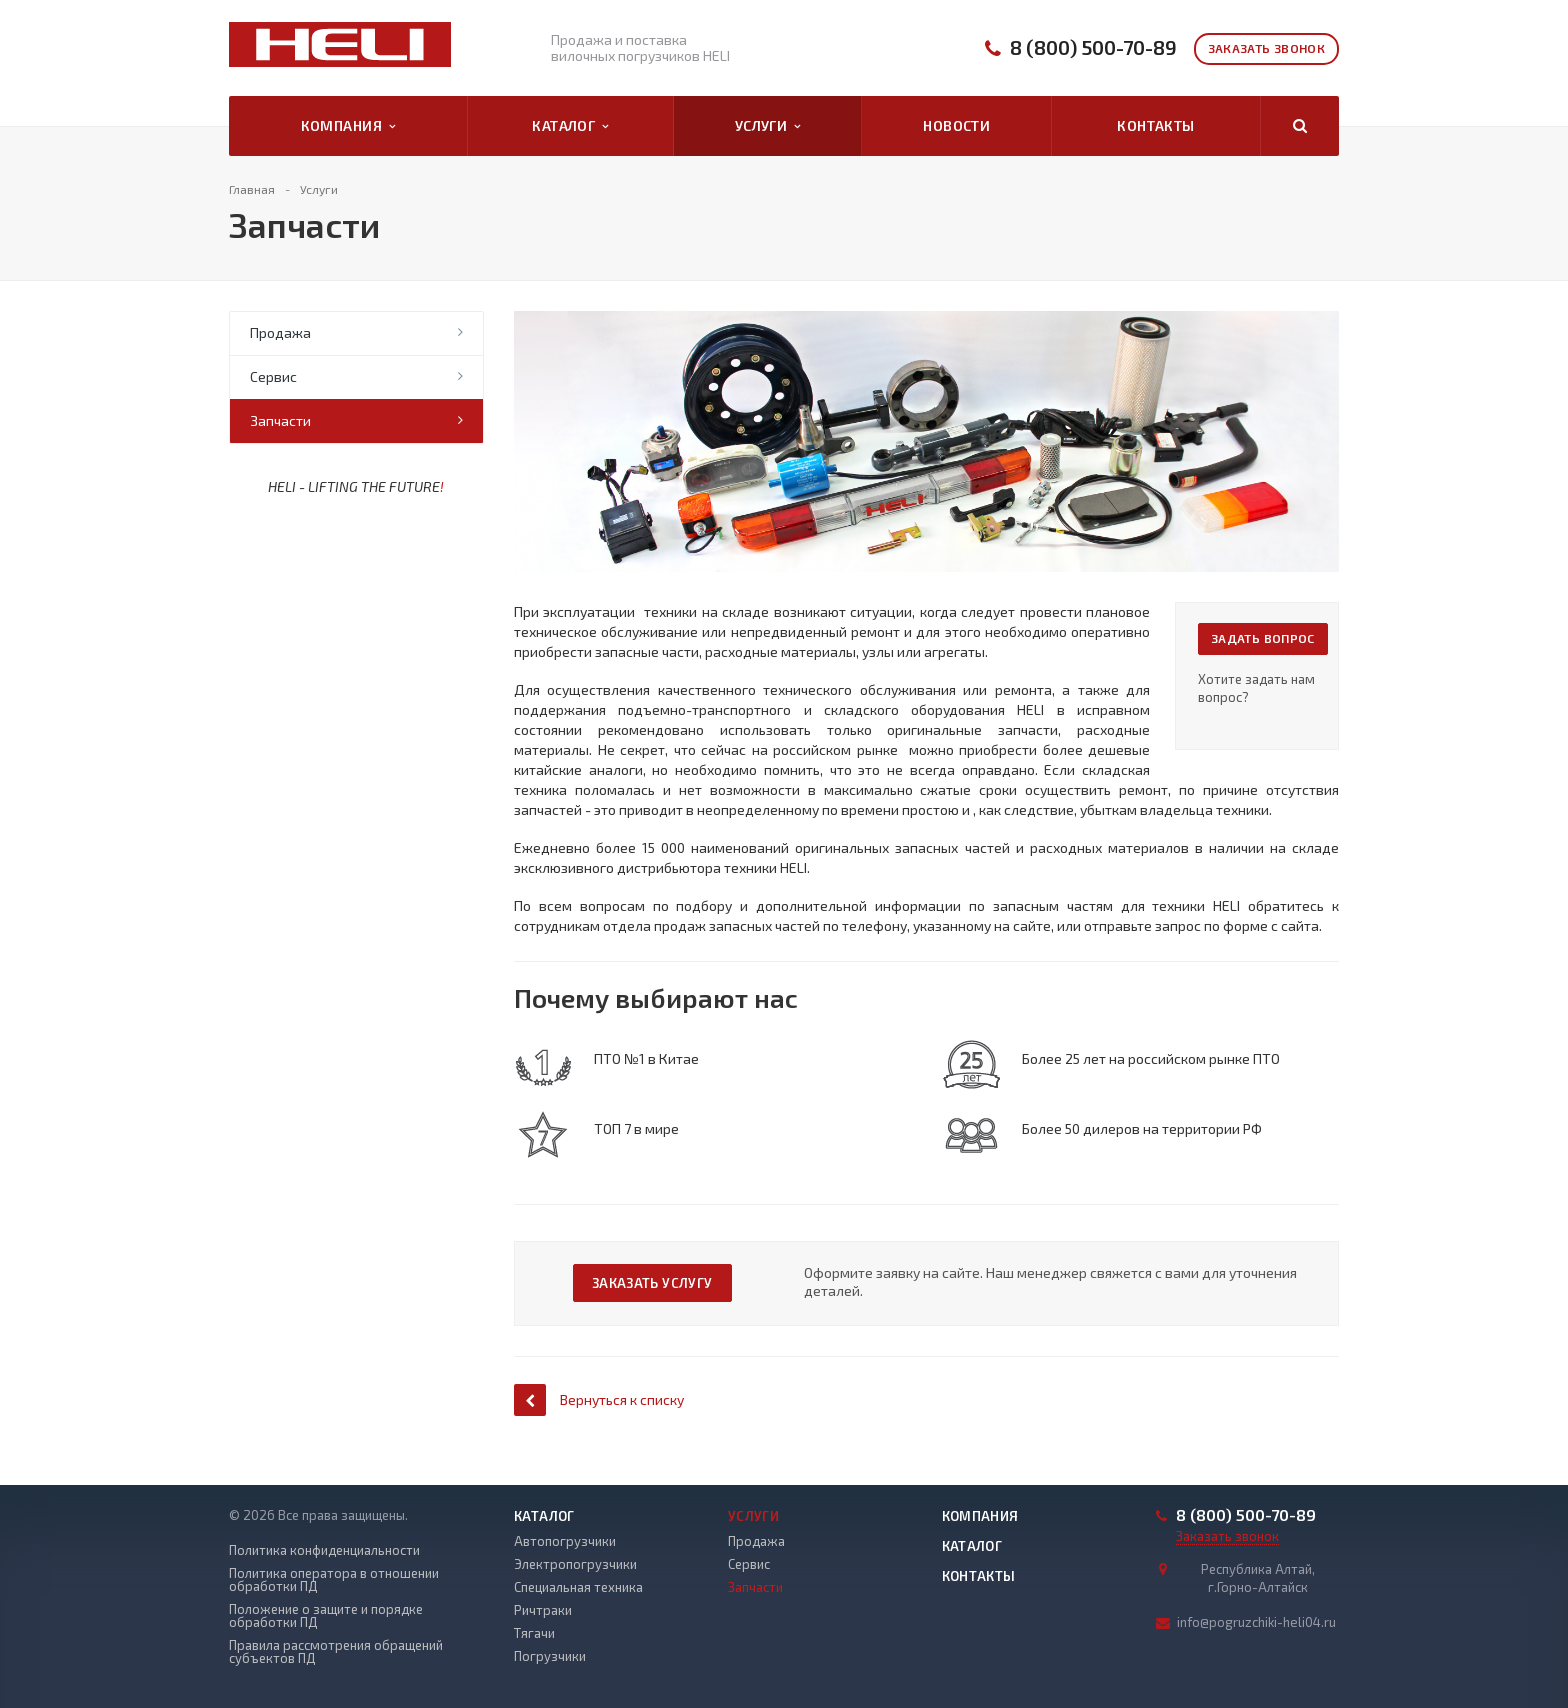  I want to click on Политика оператора в отношении обработки ПД, so click(334, 1580).